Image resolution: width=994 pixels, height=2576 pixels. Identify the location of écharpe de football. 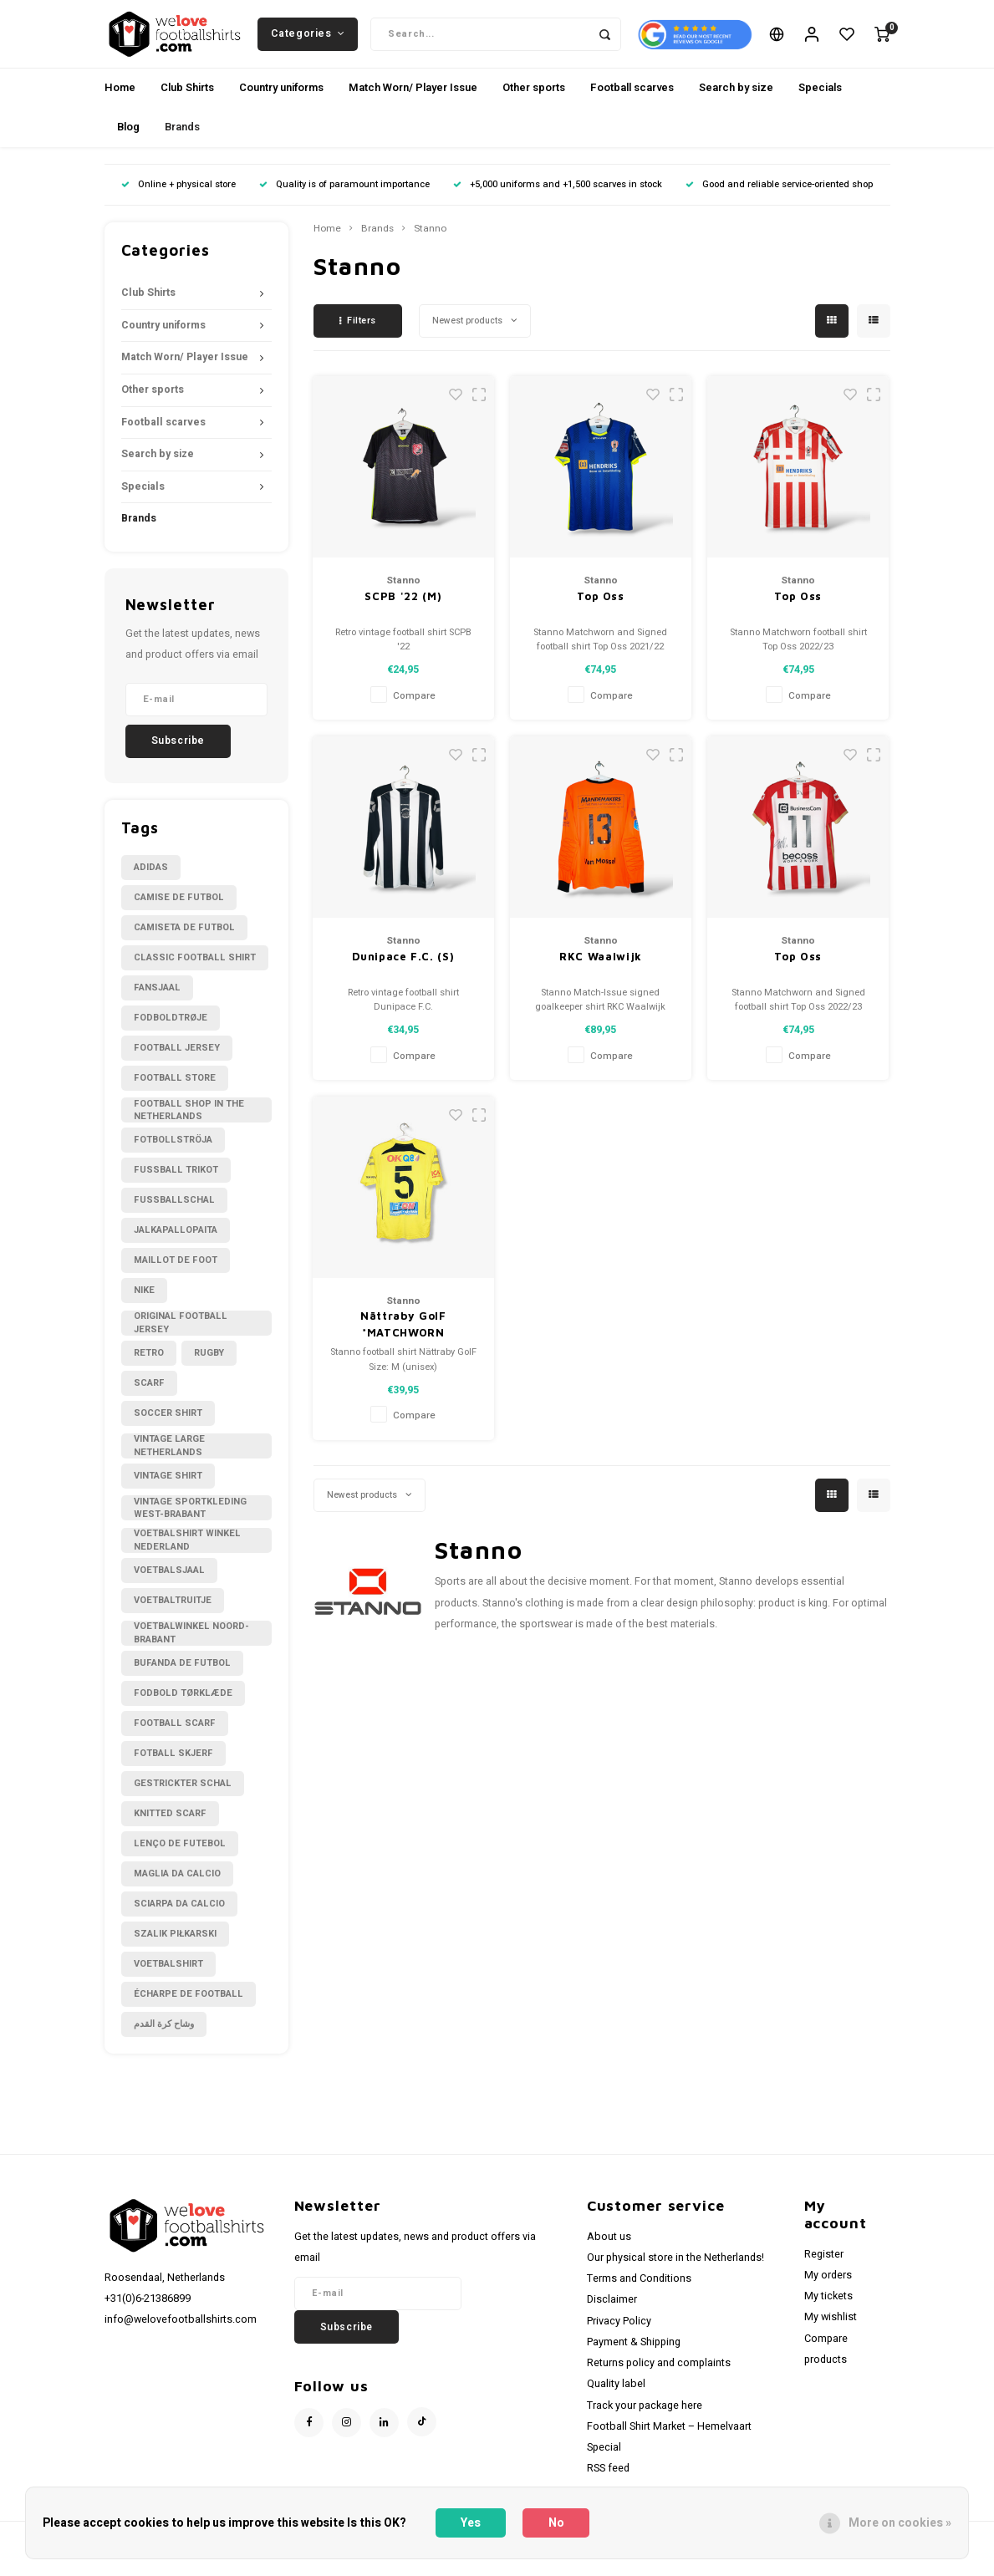
(188, 2010).